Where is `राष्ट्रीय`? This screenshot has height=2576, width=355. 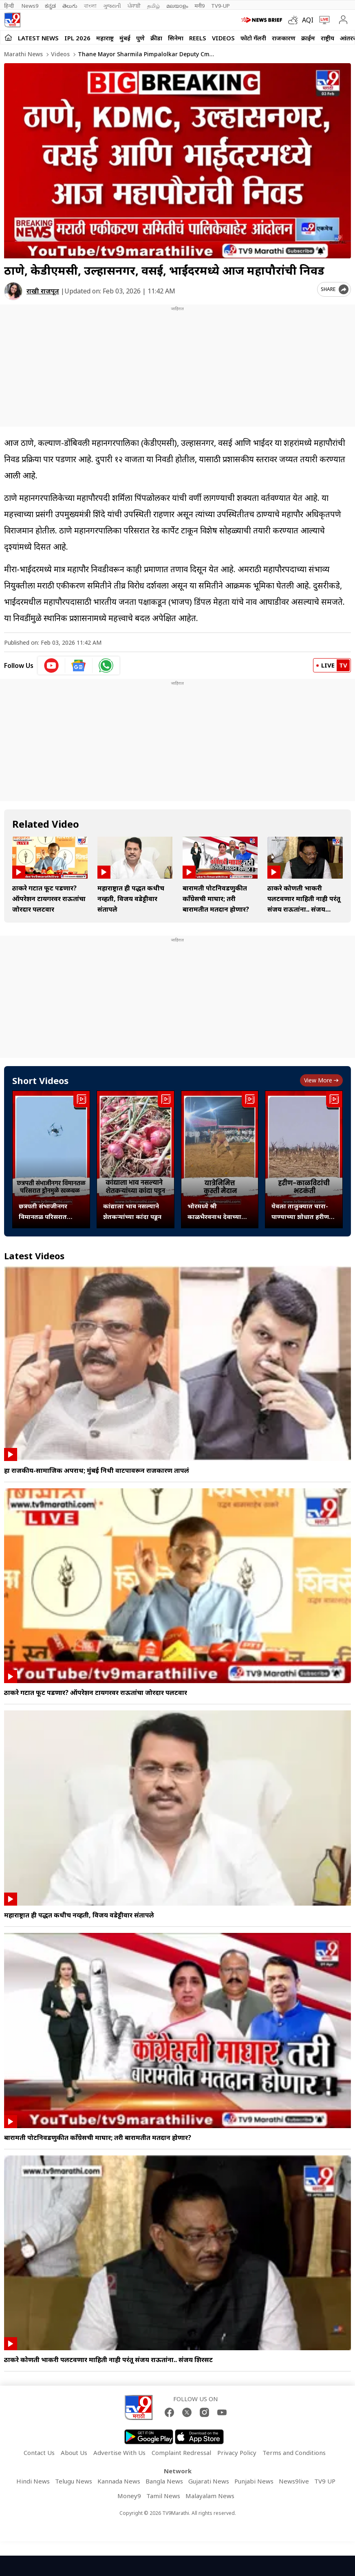
राष्ट्रीय is located at coordinates (327, 38).